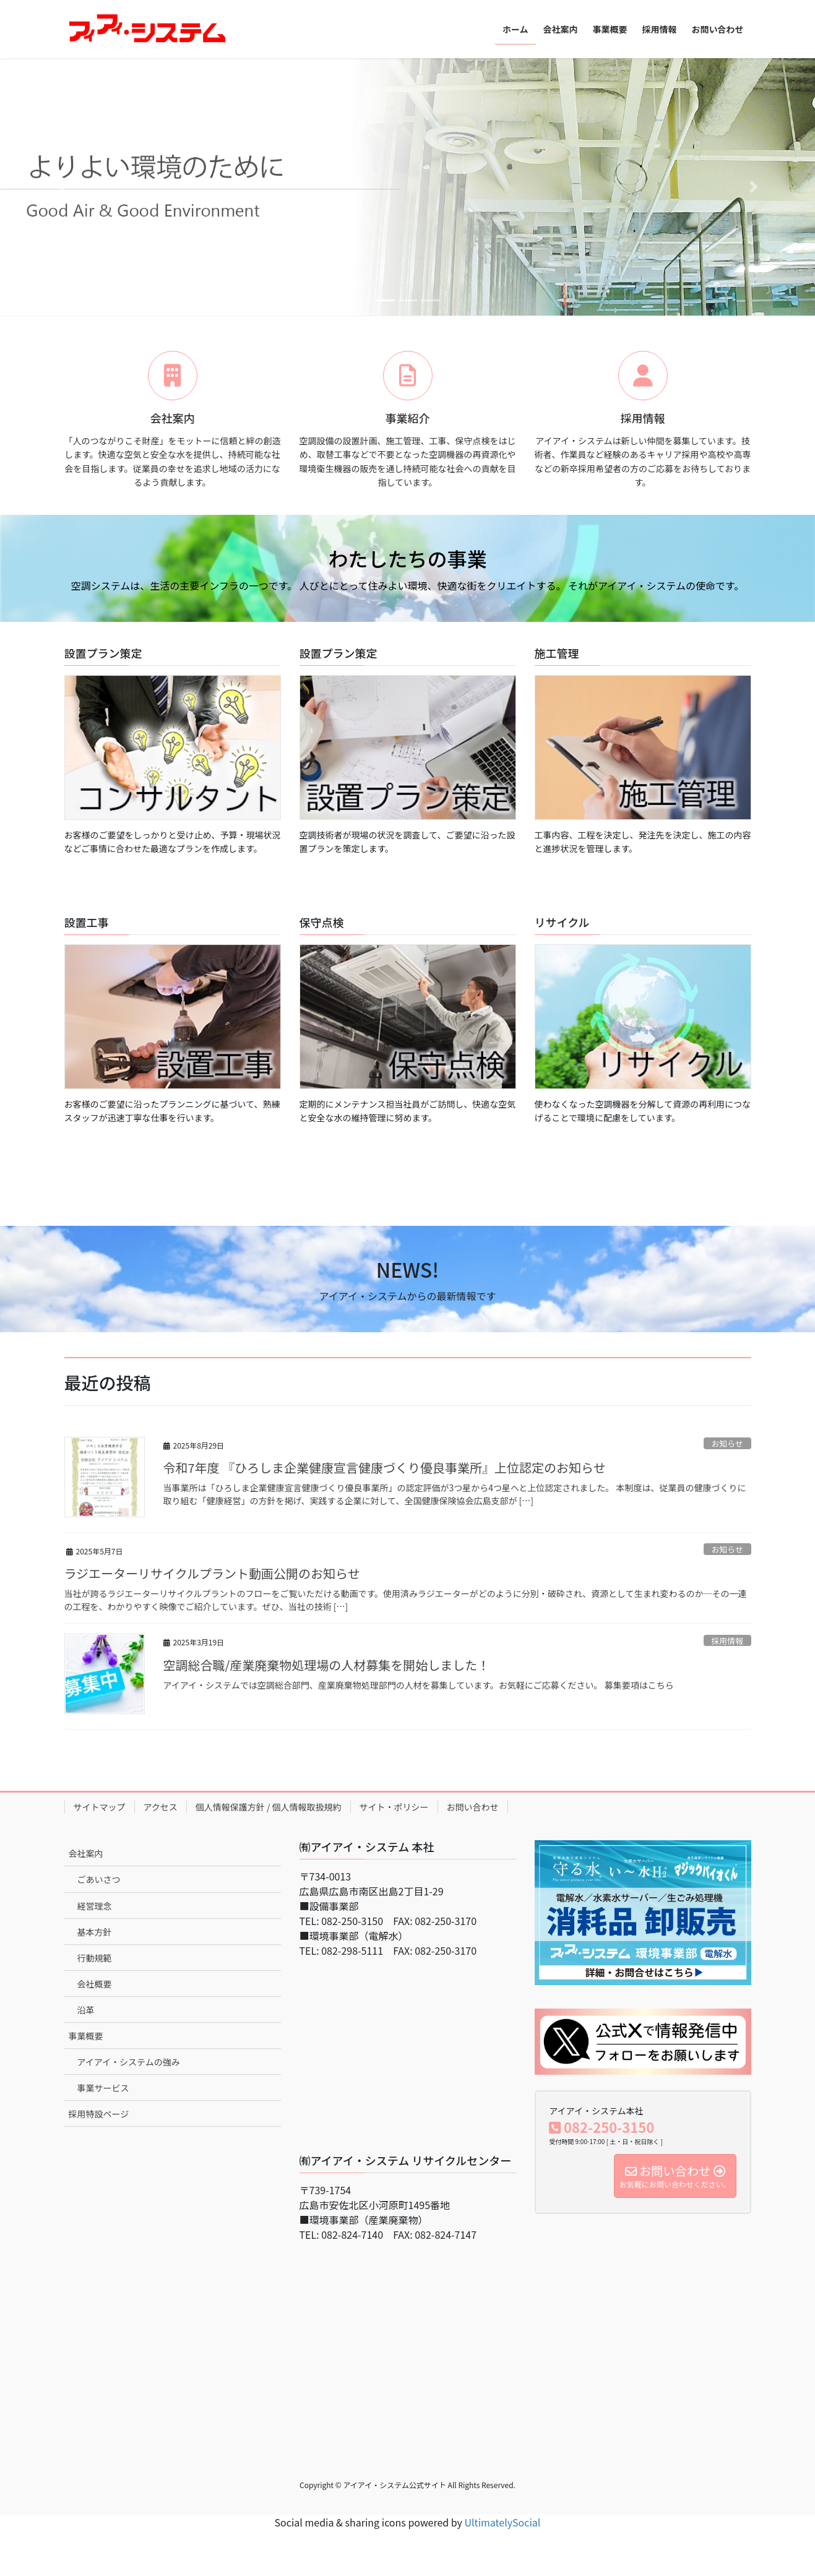 This screenshot has width=815, height=2576. Describe the element at coordinates (99, 1879) in the screenshot. I see `ごあいさつ` at that location.